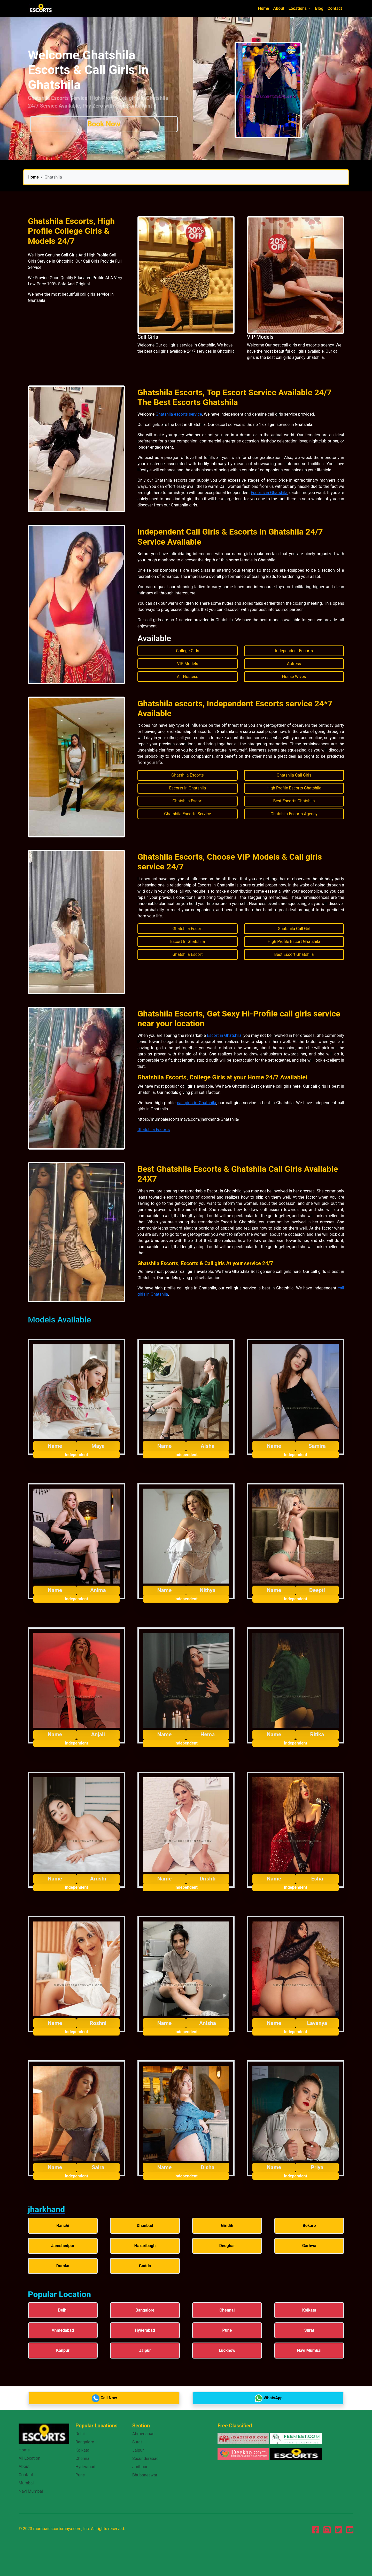  What do you see at coordinates (269, 492) in the screenshot?
I see `Escorts in Ghatshila` at bounding box center [269, 492].